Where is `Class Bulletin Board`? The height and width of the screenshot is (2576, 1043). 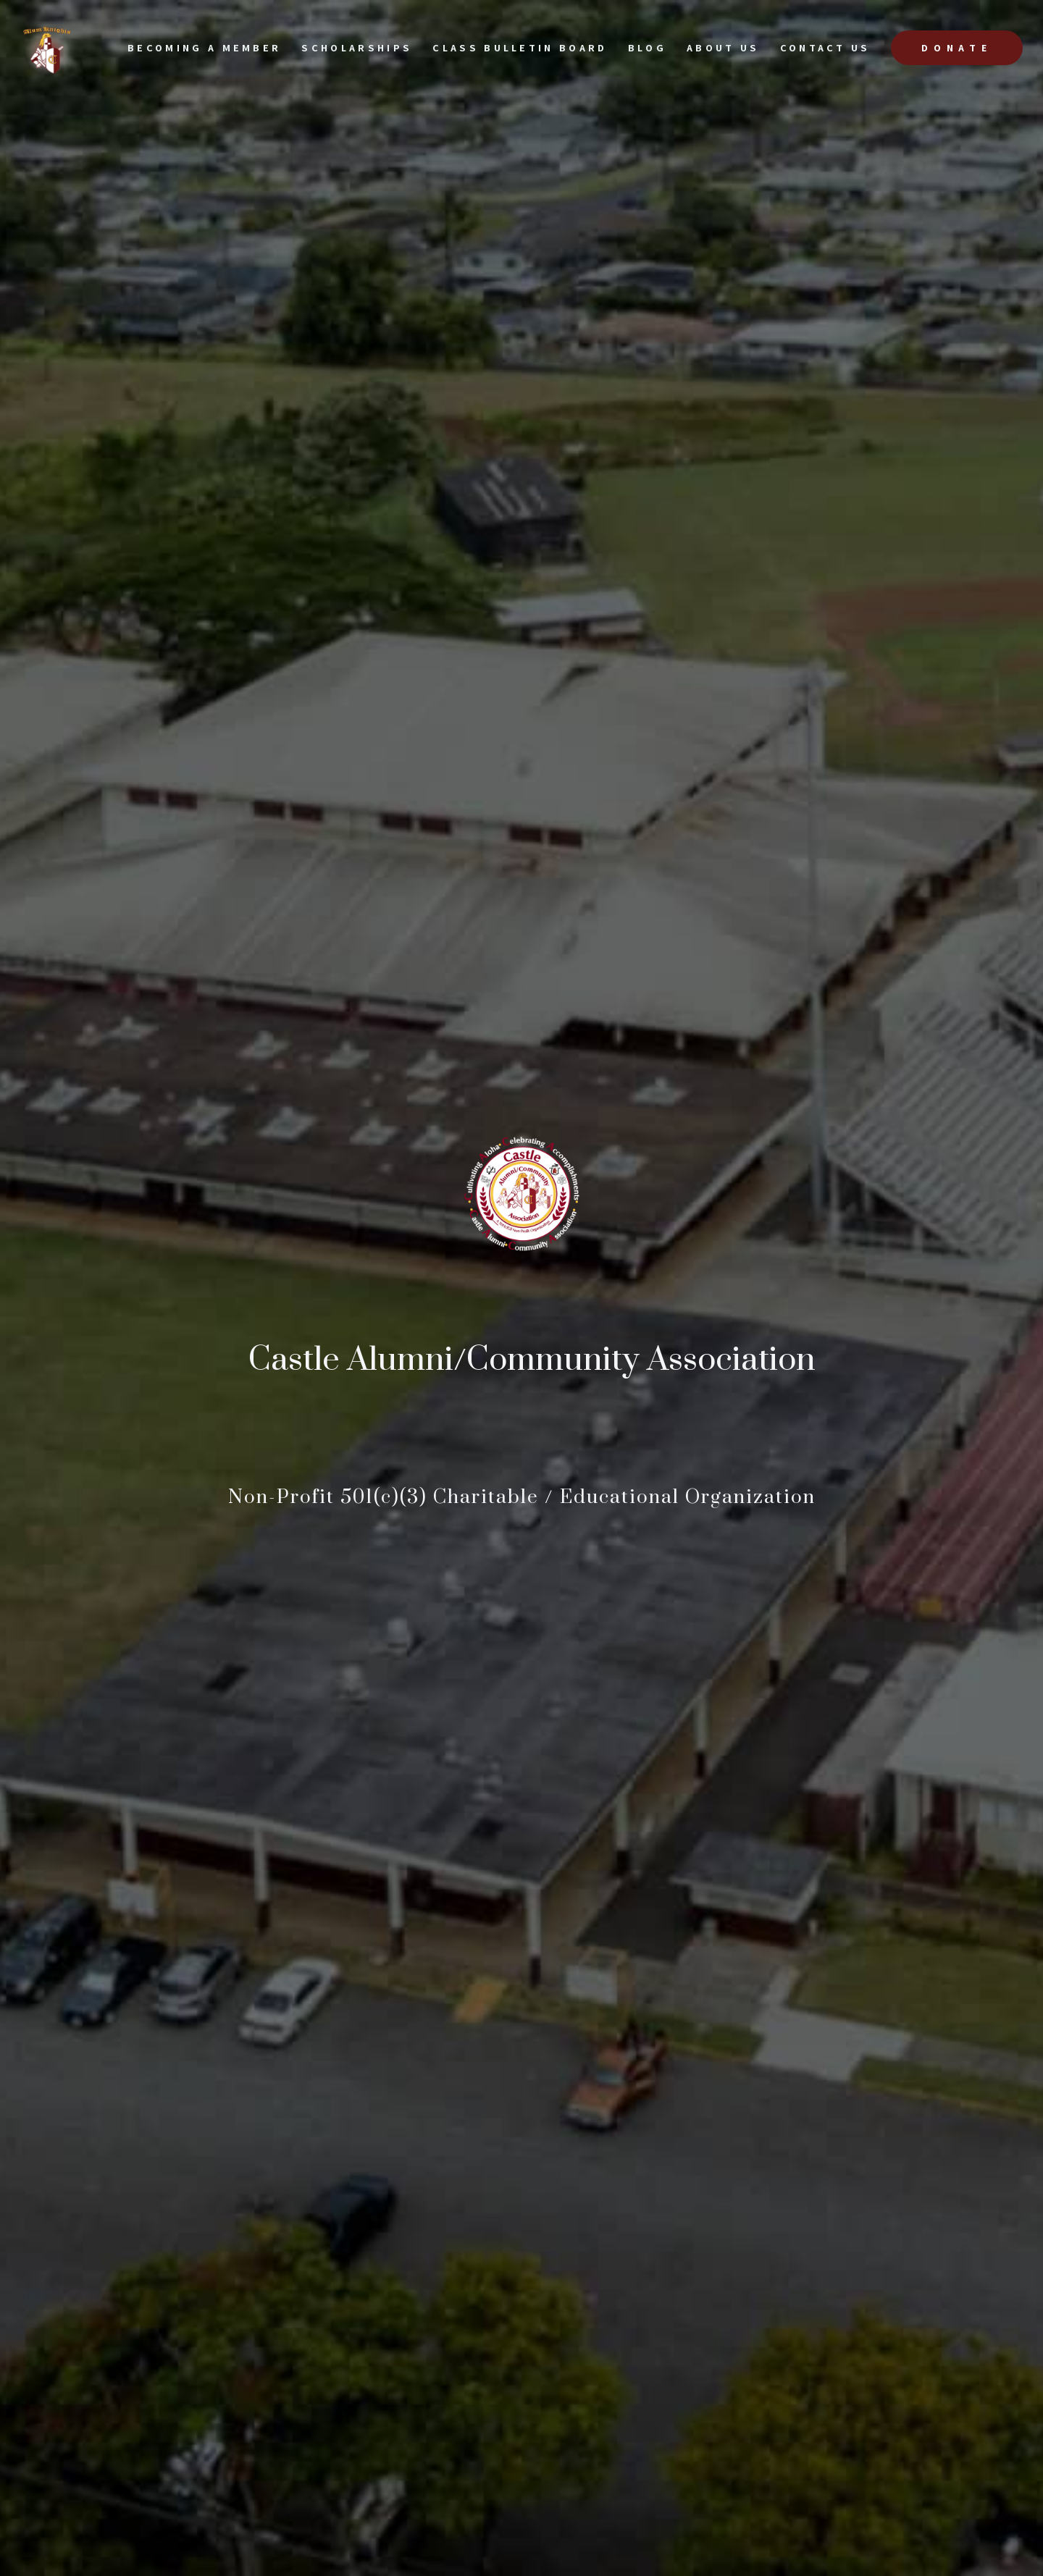
Class Bulletin Board is located at coordinates (519, 47).